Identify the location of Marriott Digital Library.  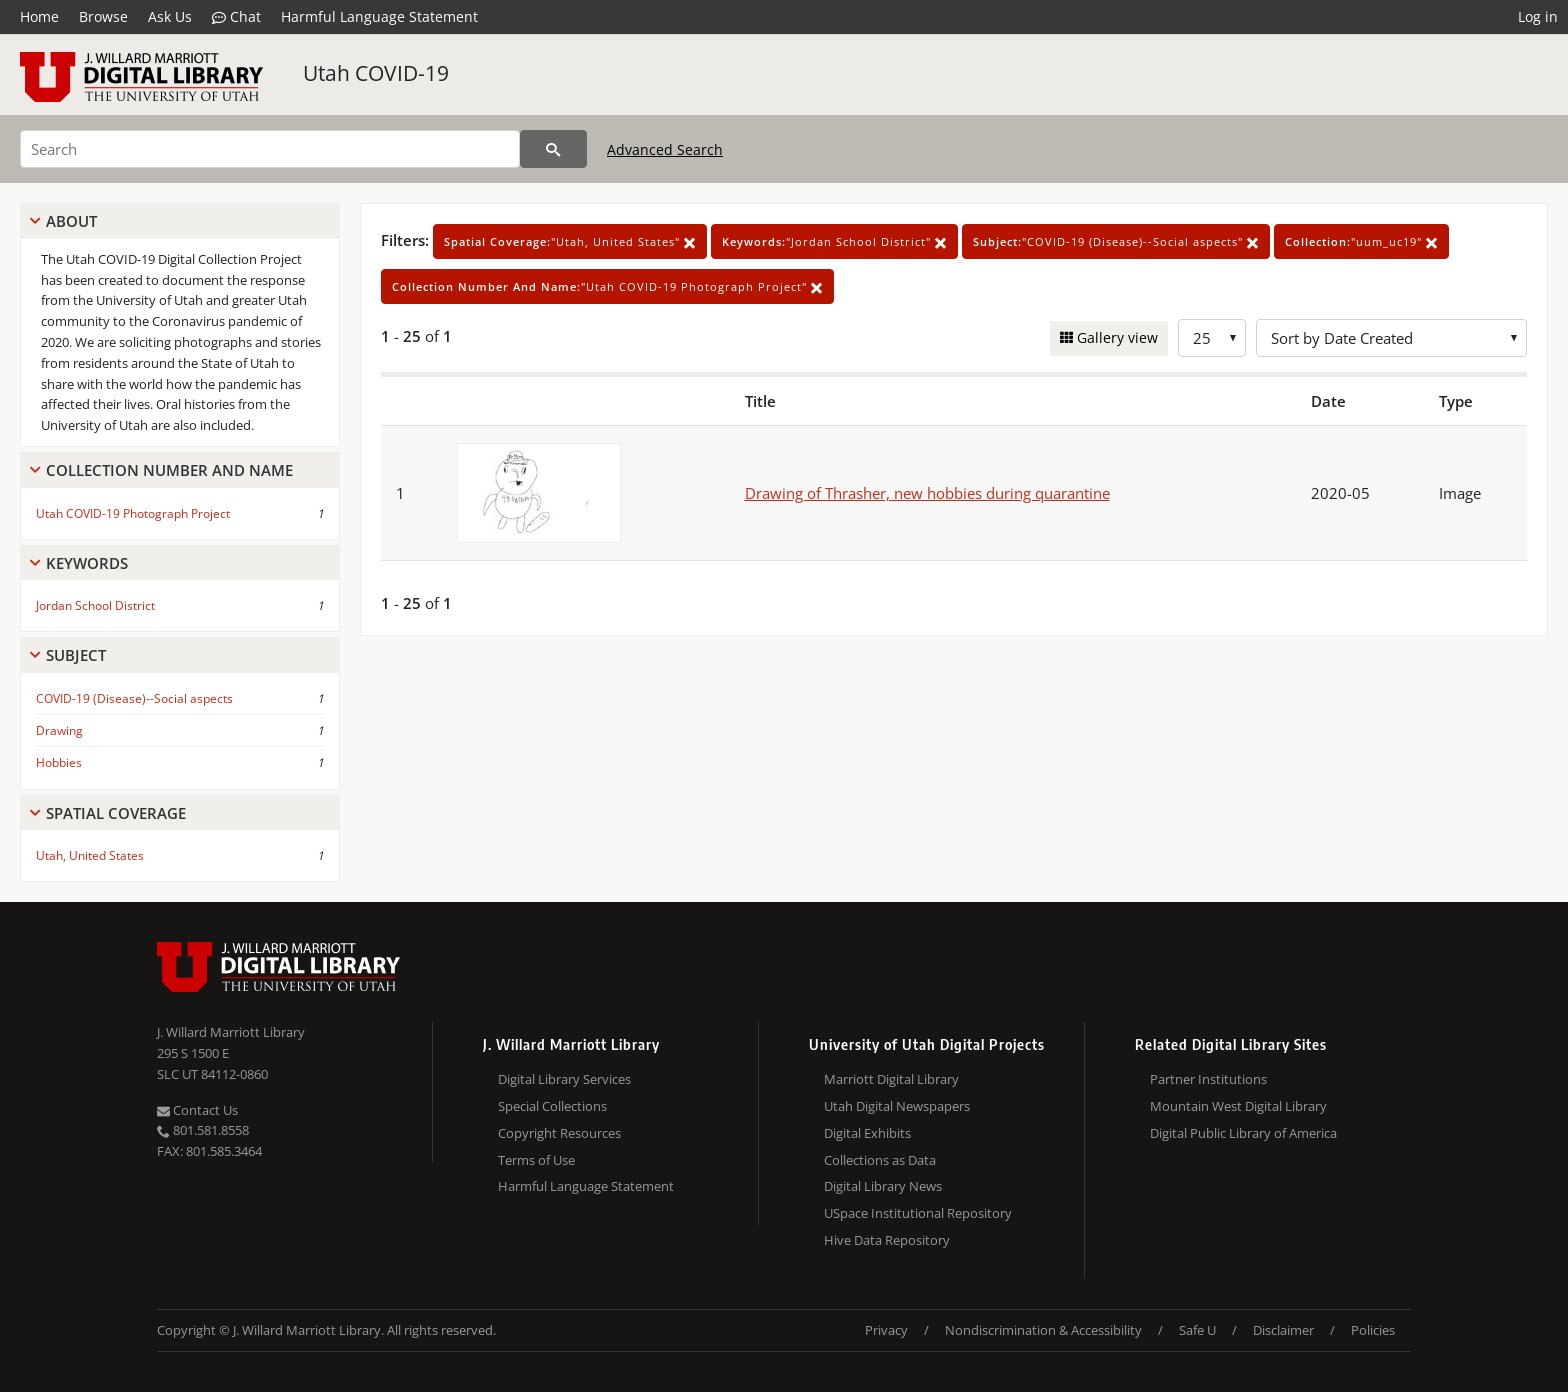
(891, 1079).